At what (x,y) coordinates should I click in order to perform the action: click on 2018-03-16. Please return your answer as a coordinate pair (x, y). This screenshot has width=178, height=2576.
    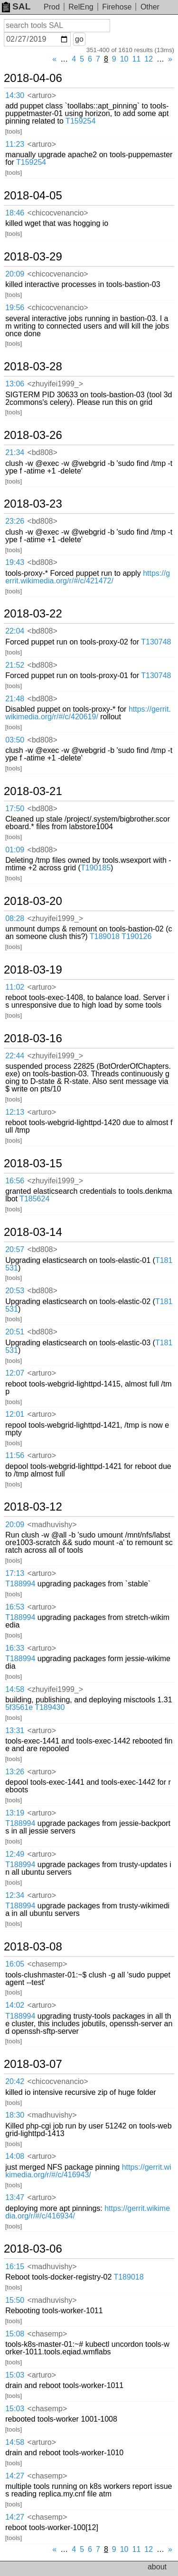
    Looking at the image, I should click on (33, 1038).